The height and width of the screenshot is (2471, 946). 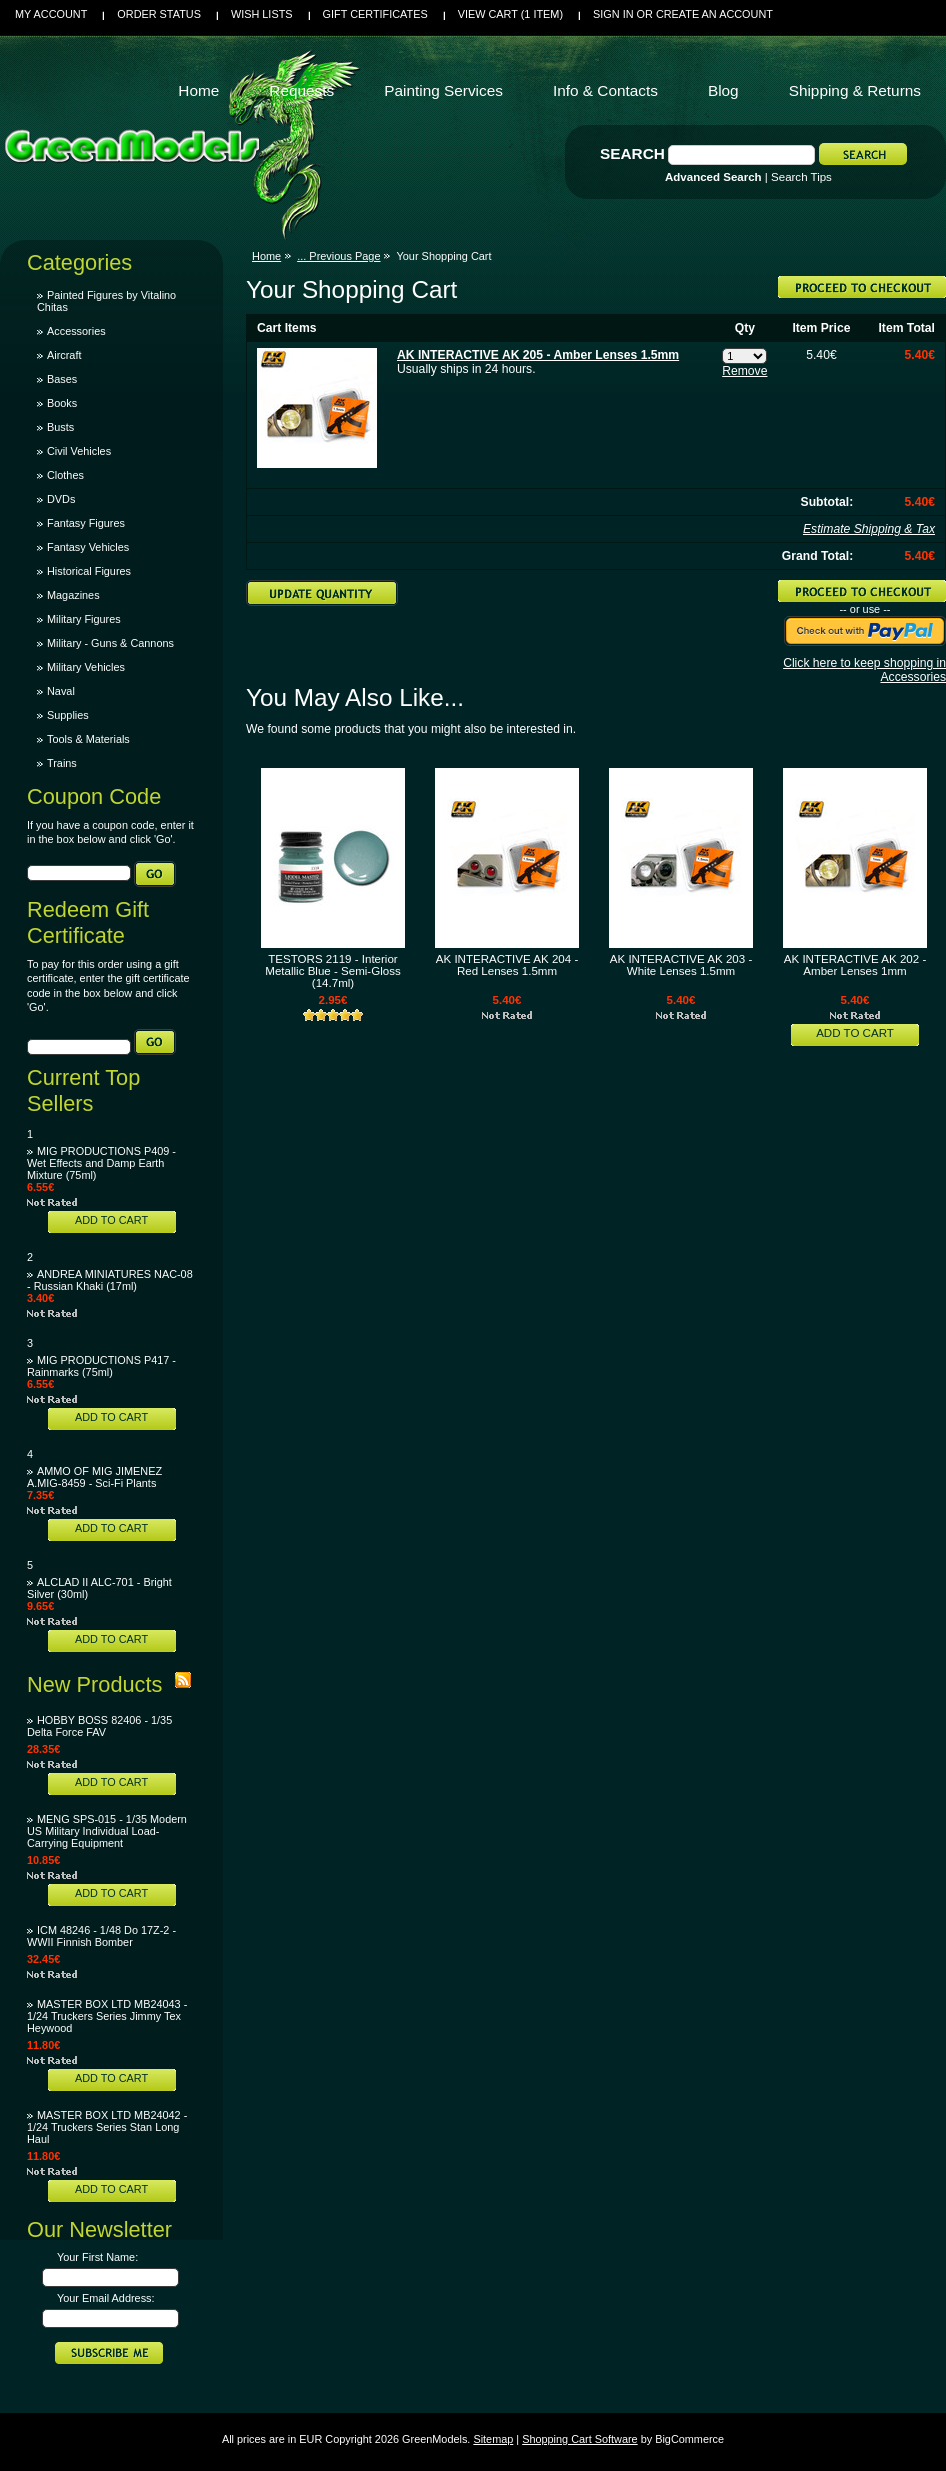 I want to click on Shopping Cart Software, so click(x=579, y=2439).